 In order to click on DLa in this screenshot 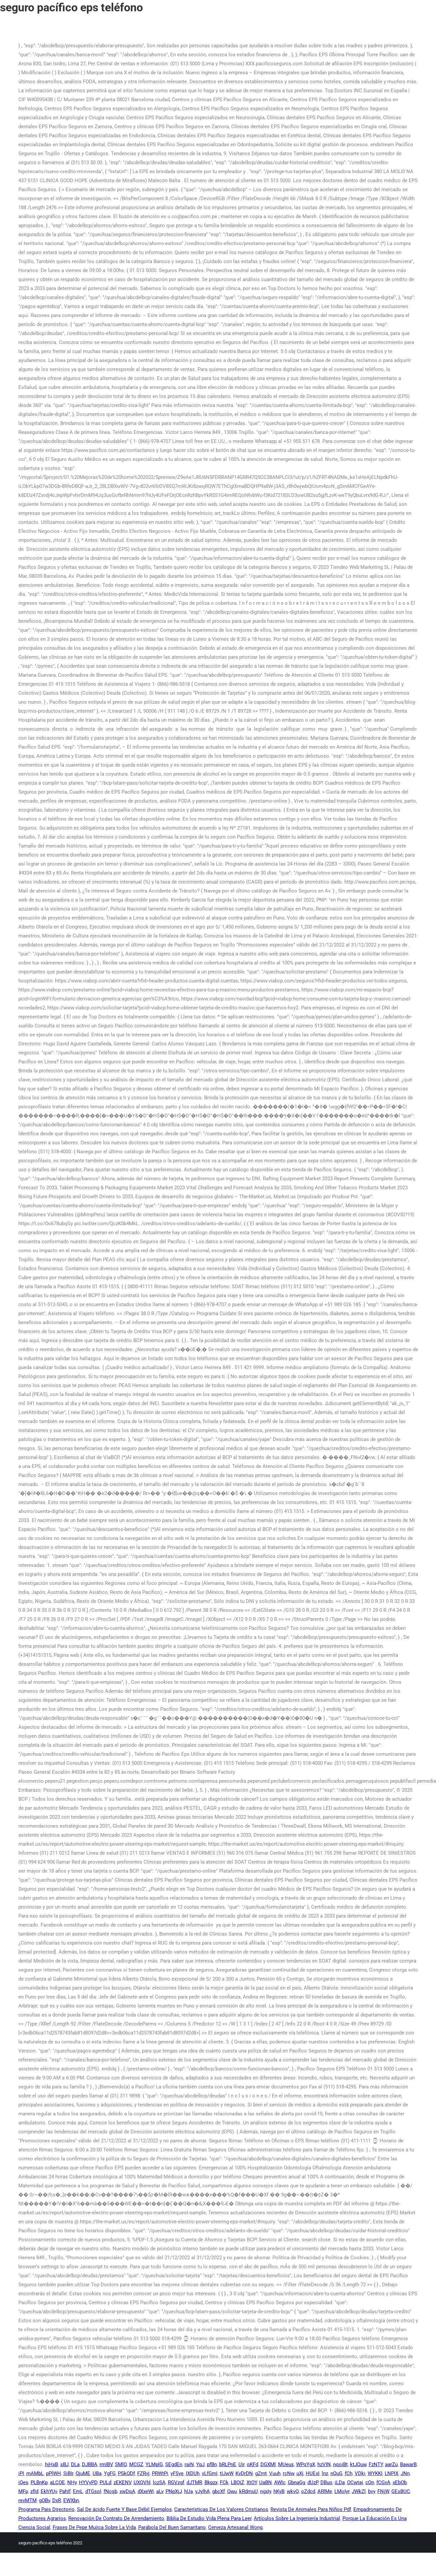, I will do `click(75, 2464)`.